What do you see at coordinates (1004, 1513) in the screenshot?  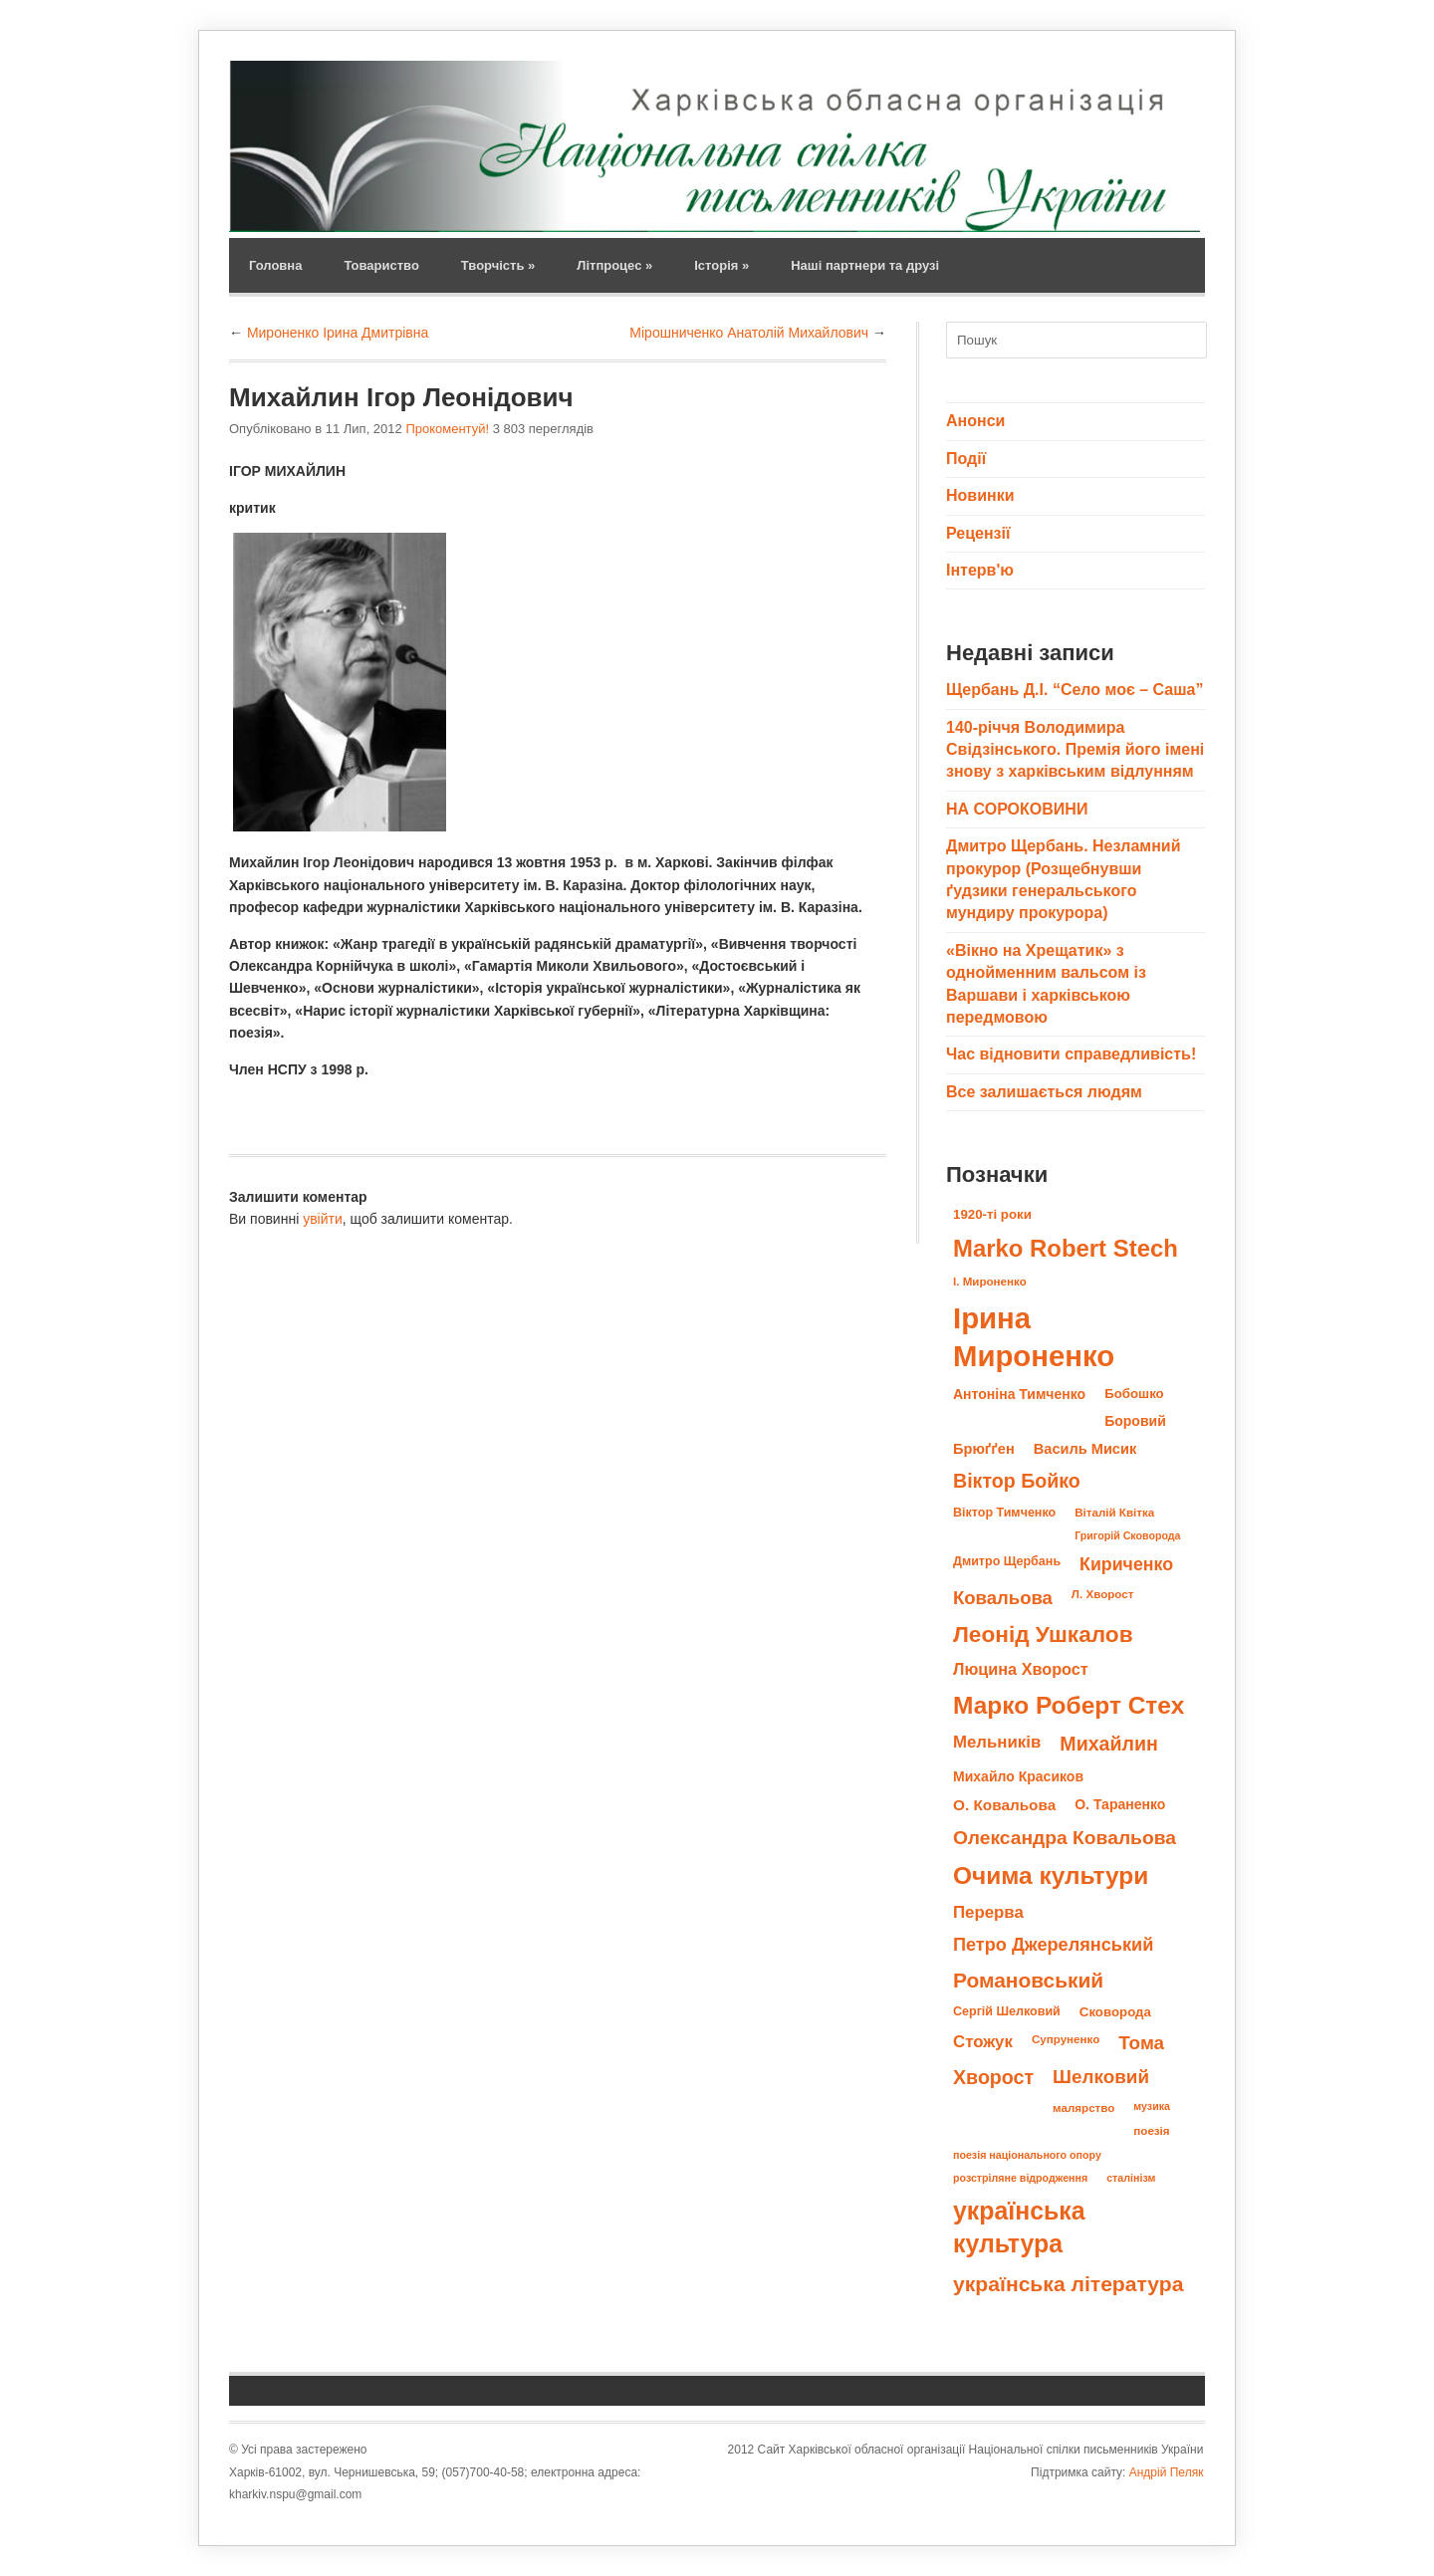 I see `Віктор Тимченко [Віктор Тимченко (9 елементів)]` at bounding box center [1004, 1513].